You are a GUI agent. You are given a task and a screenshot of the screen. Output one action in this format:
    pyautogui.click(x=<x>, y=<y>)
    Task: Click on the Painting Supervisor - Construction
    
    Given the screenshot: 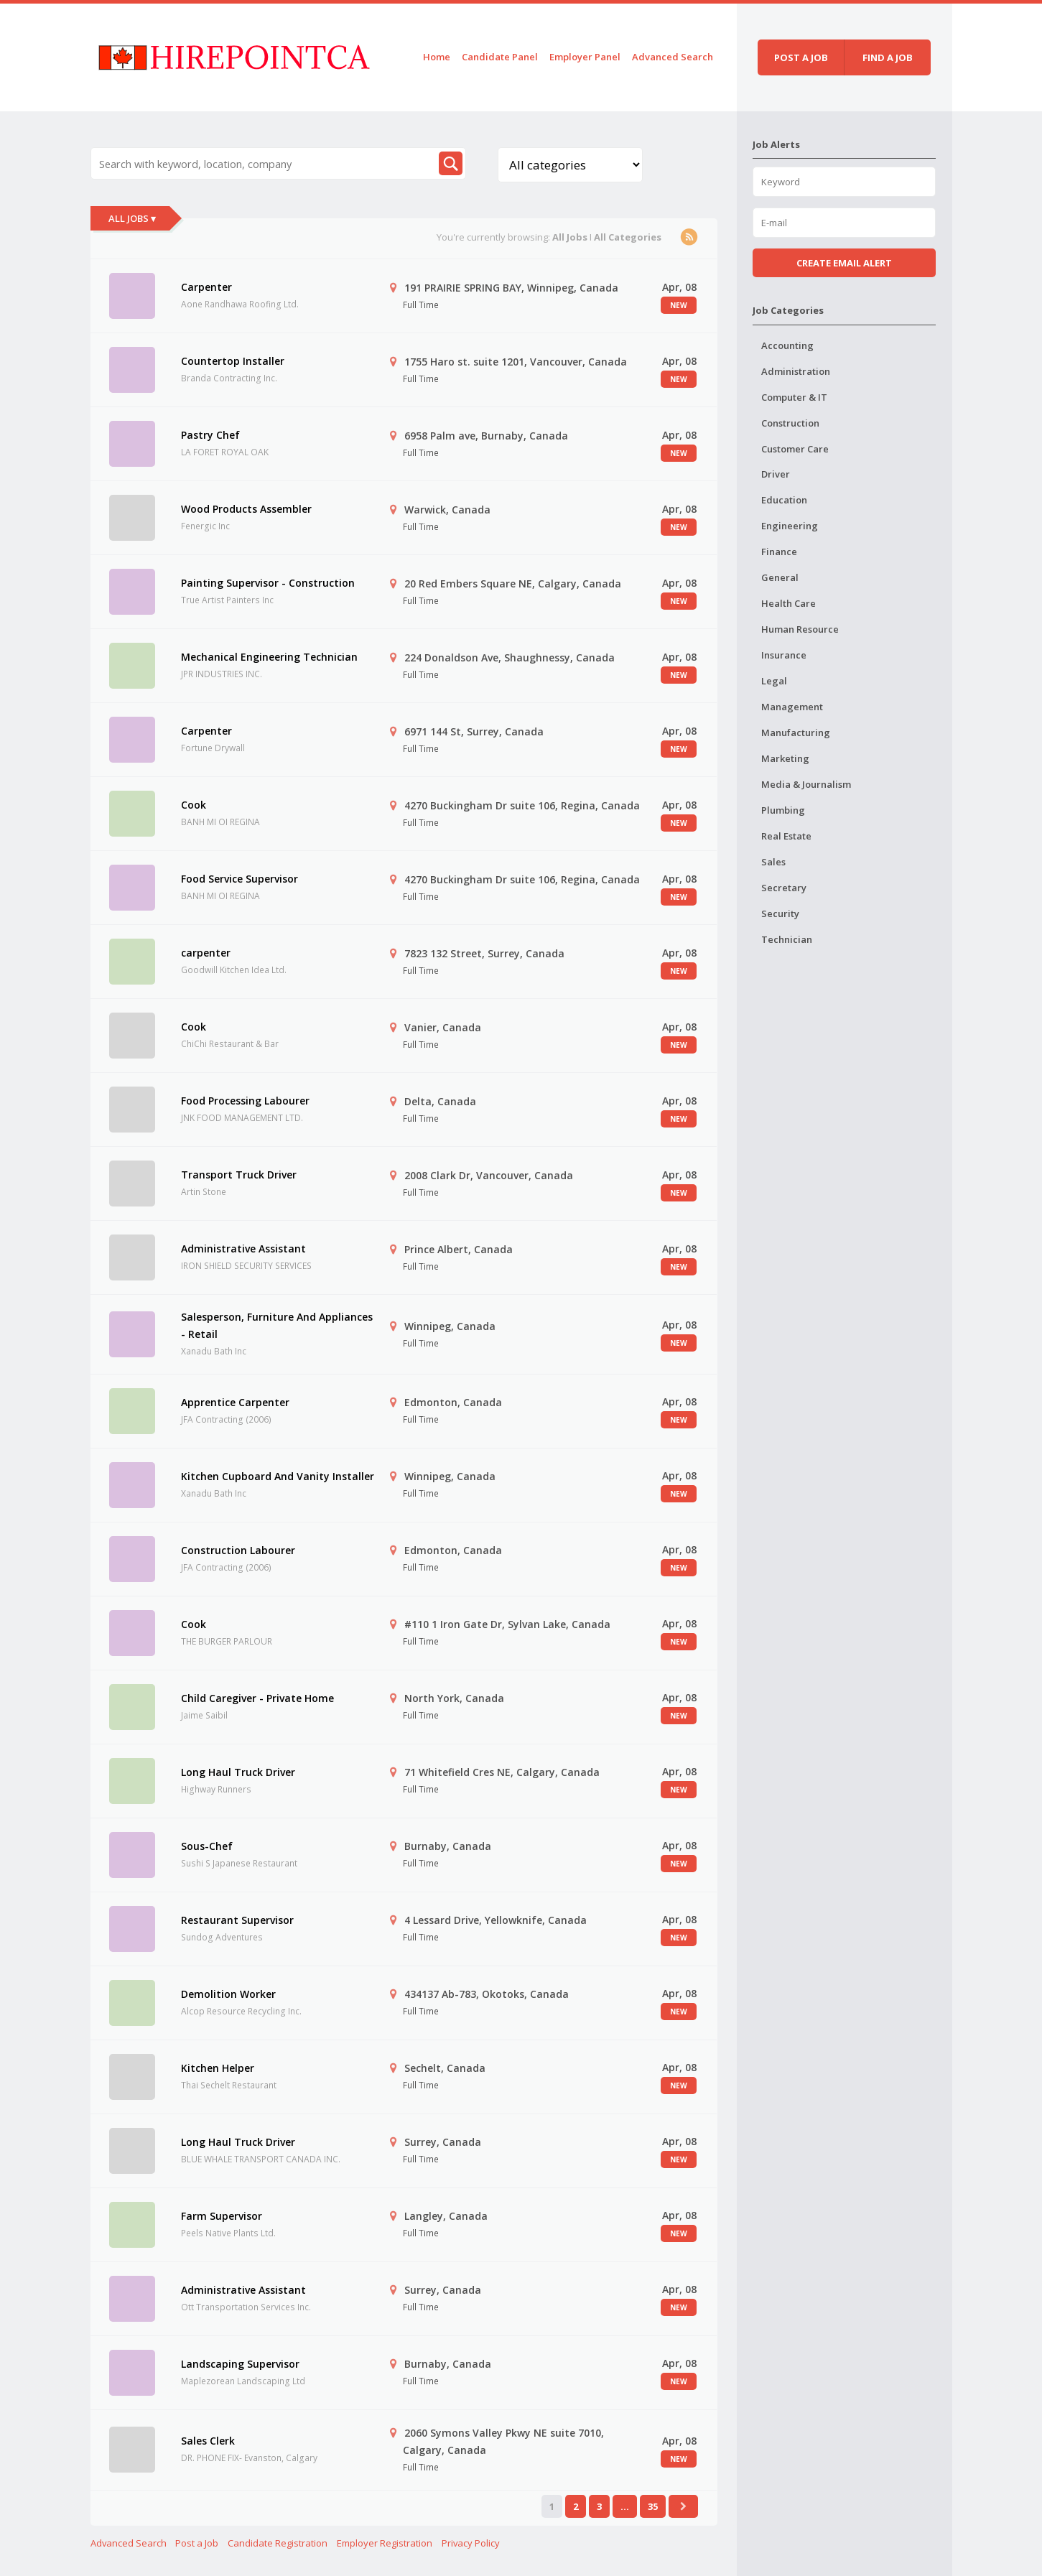 What is the action you would take?
    pyautogui.click(x=268, y=583)
    